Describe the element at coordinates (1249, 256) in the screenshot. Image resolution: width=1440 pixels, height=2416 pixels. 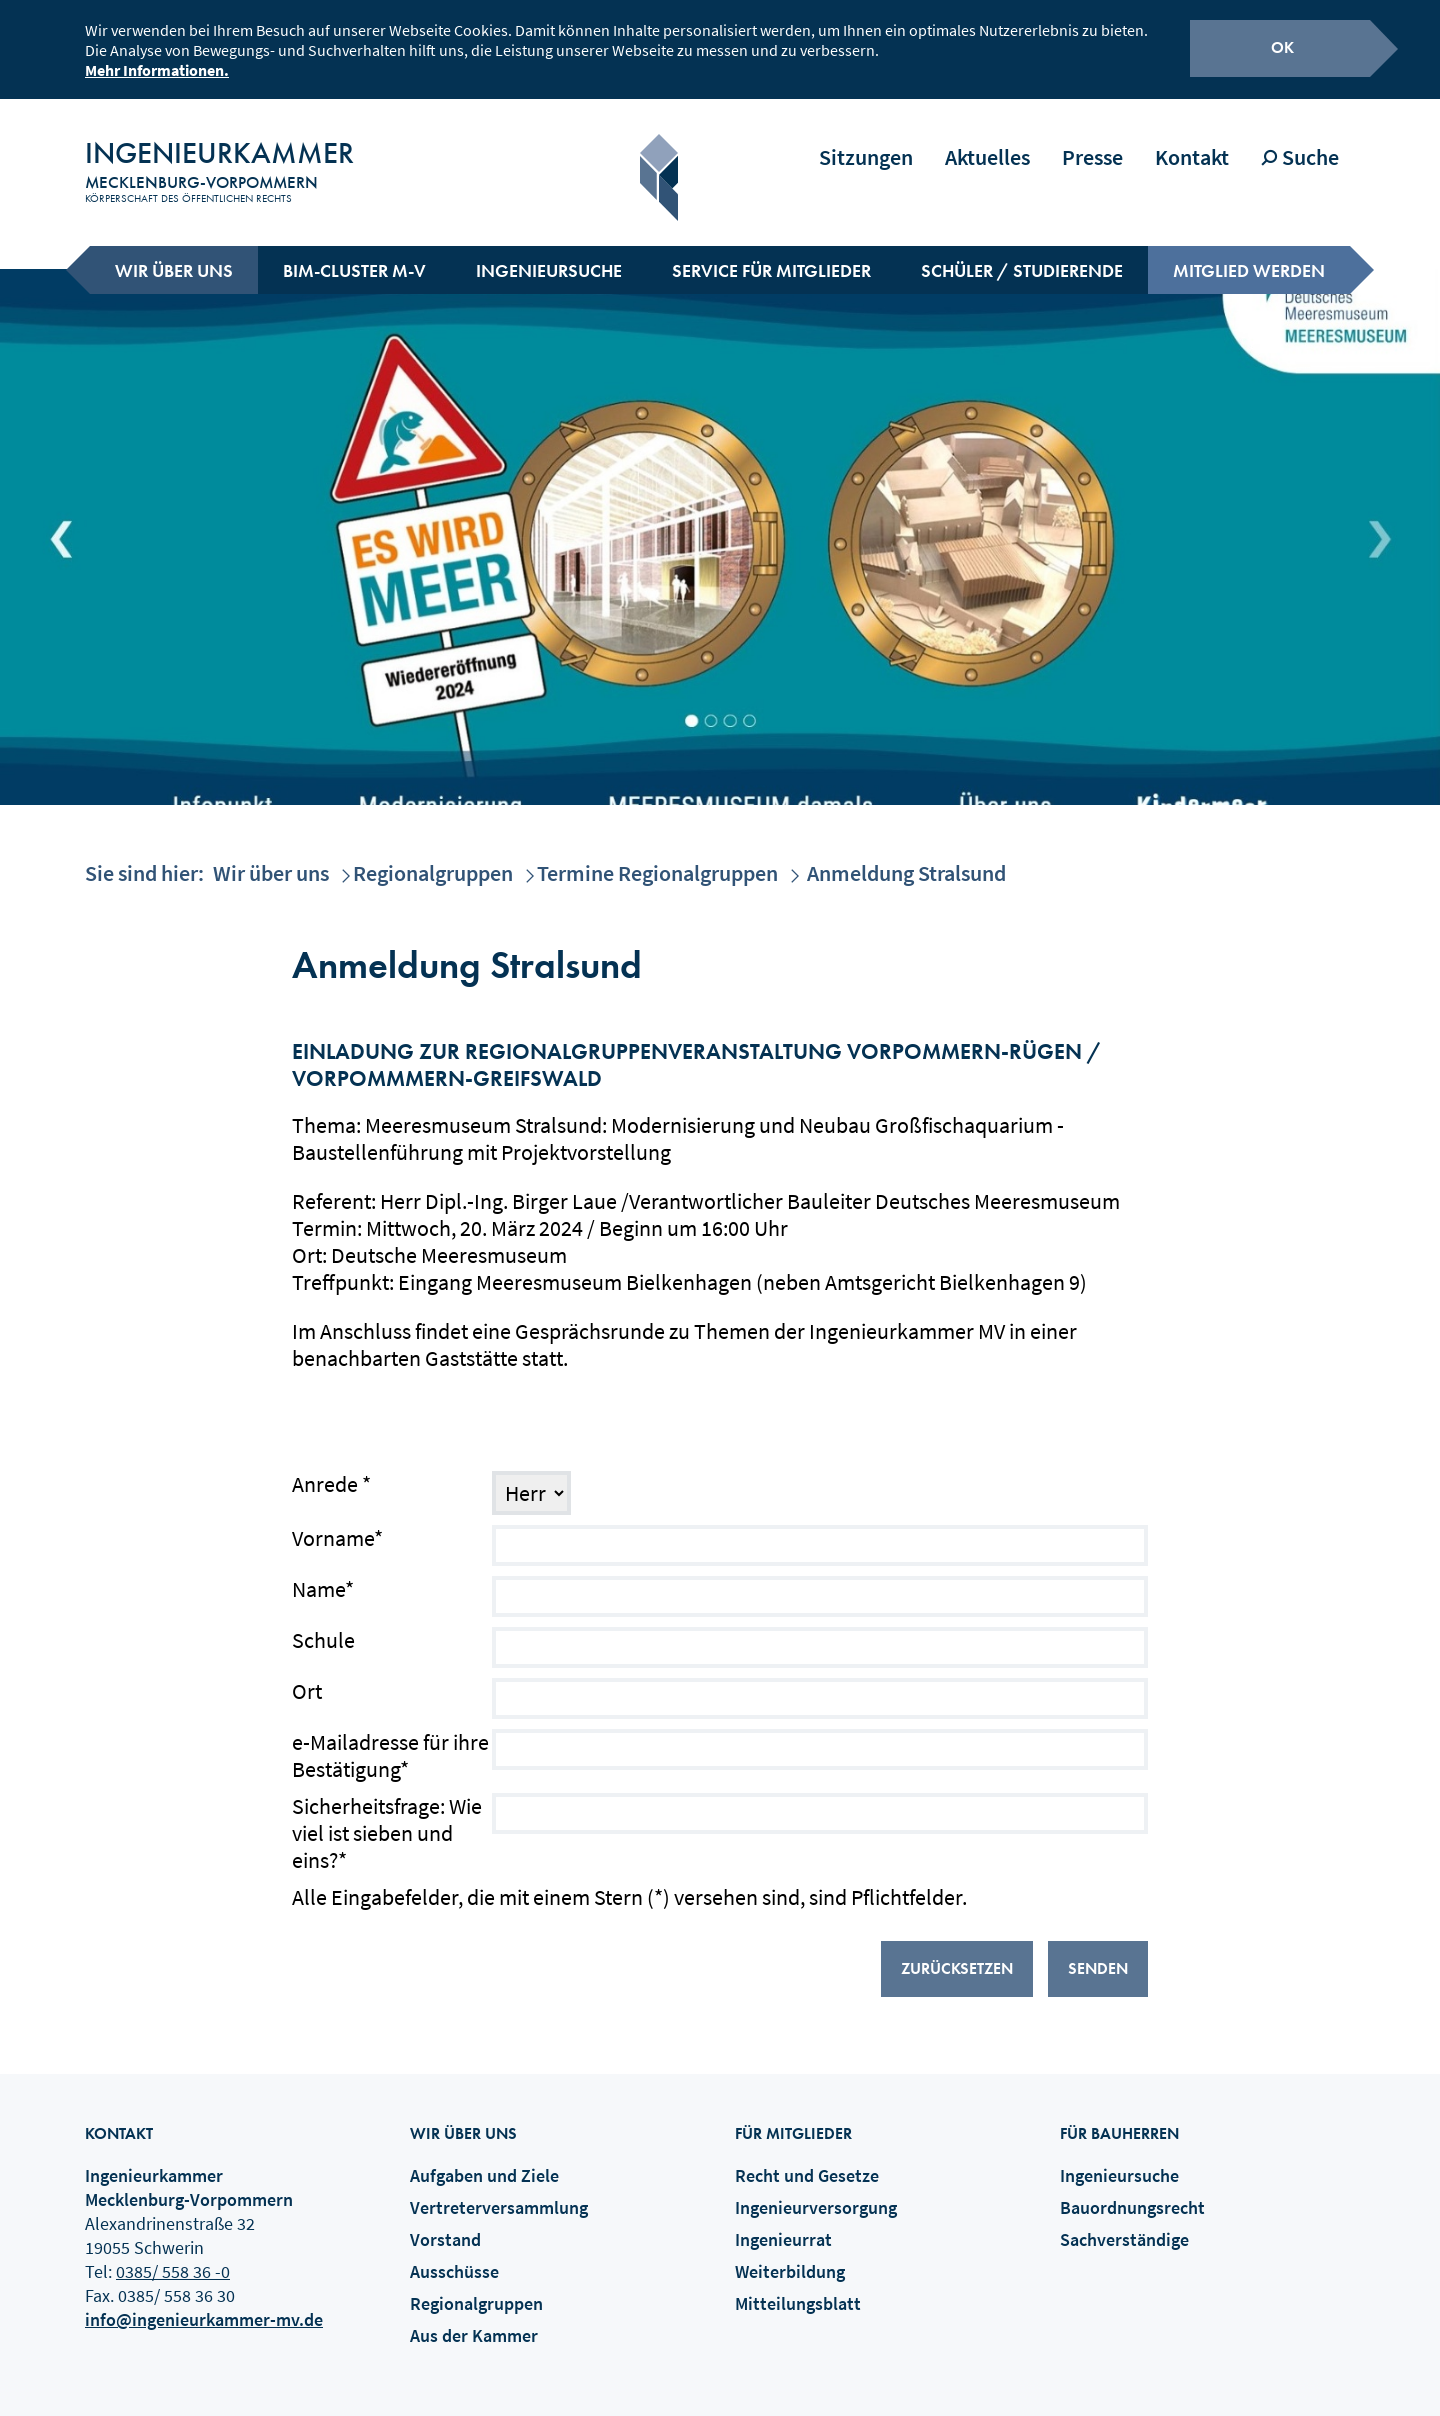
I see `Mitglied werden` at that location.